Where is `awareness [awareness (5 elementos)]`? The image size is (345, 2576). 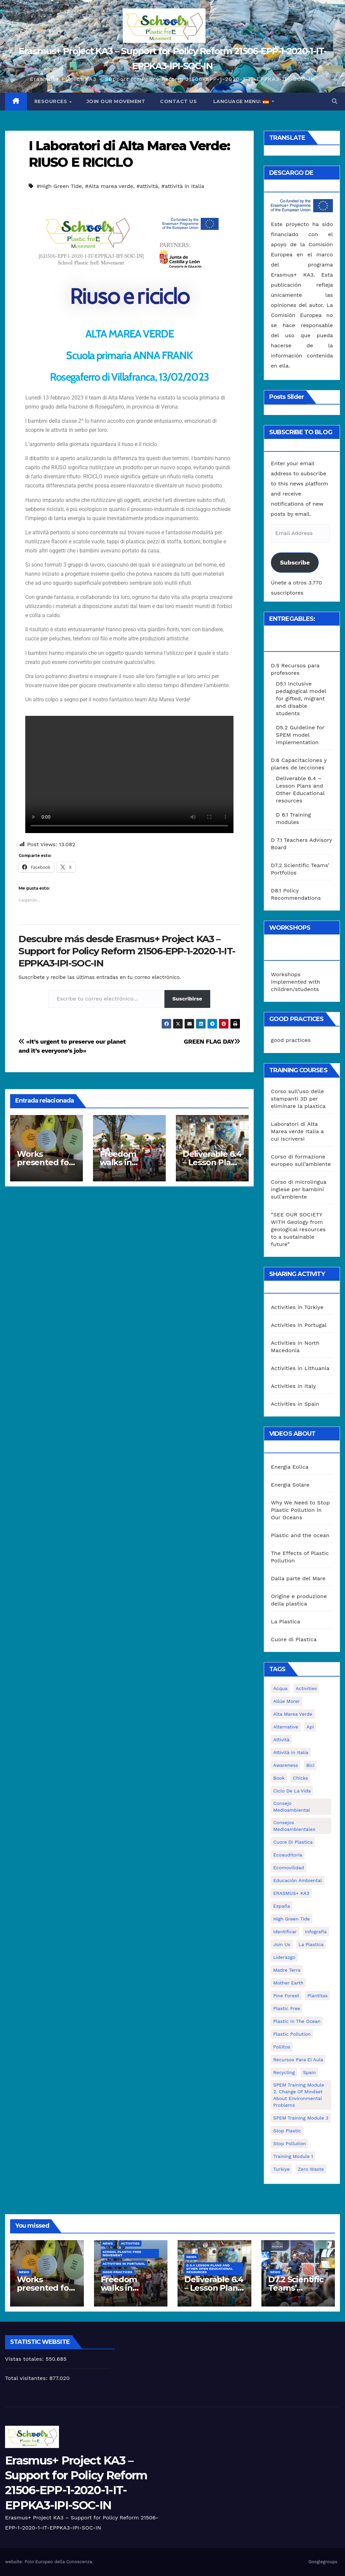
awareness [awareness (5 elementos)] is located at coordinates (285, 1765).